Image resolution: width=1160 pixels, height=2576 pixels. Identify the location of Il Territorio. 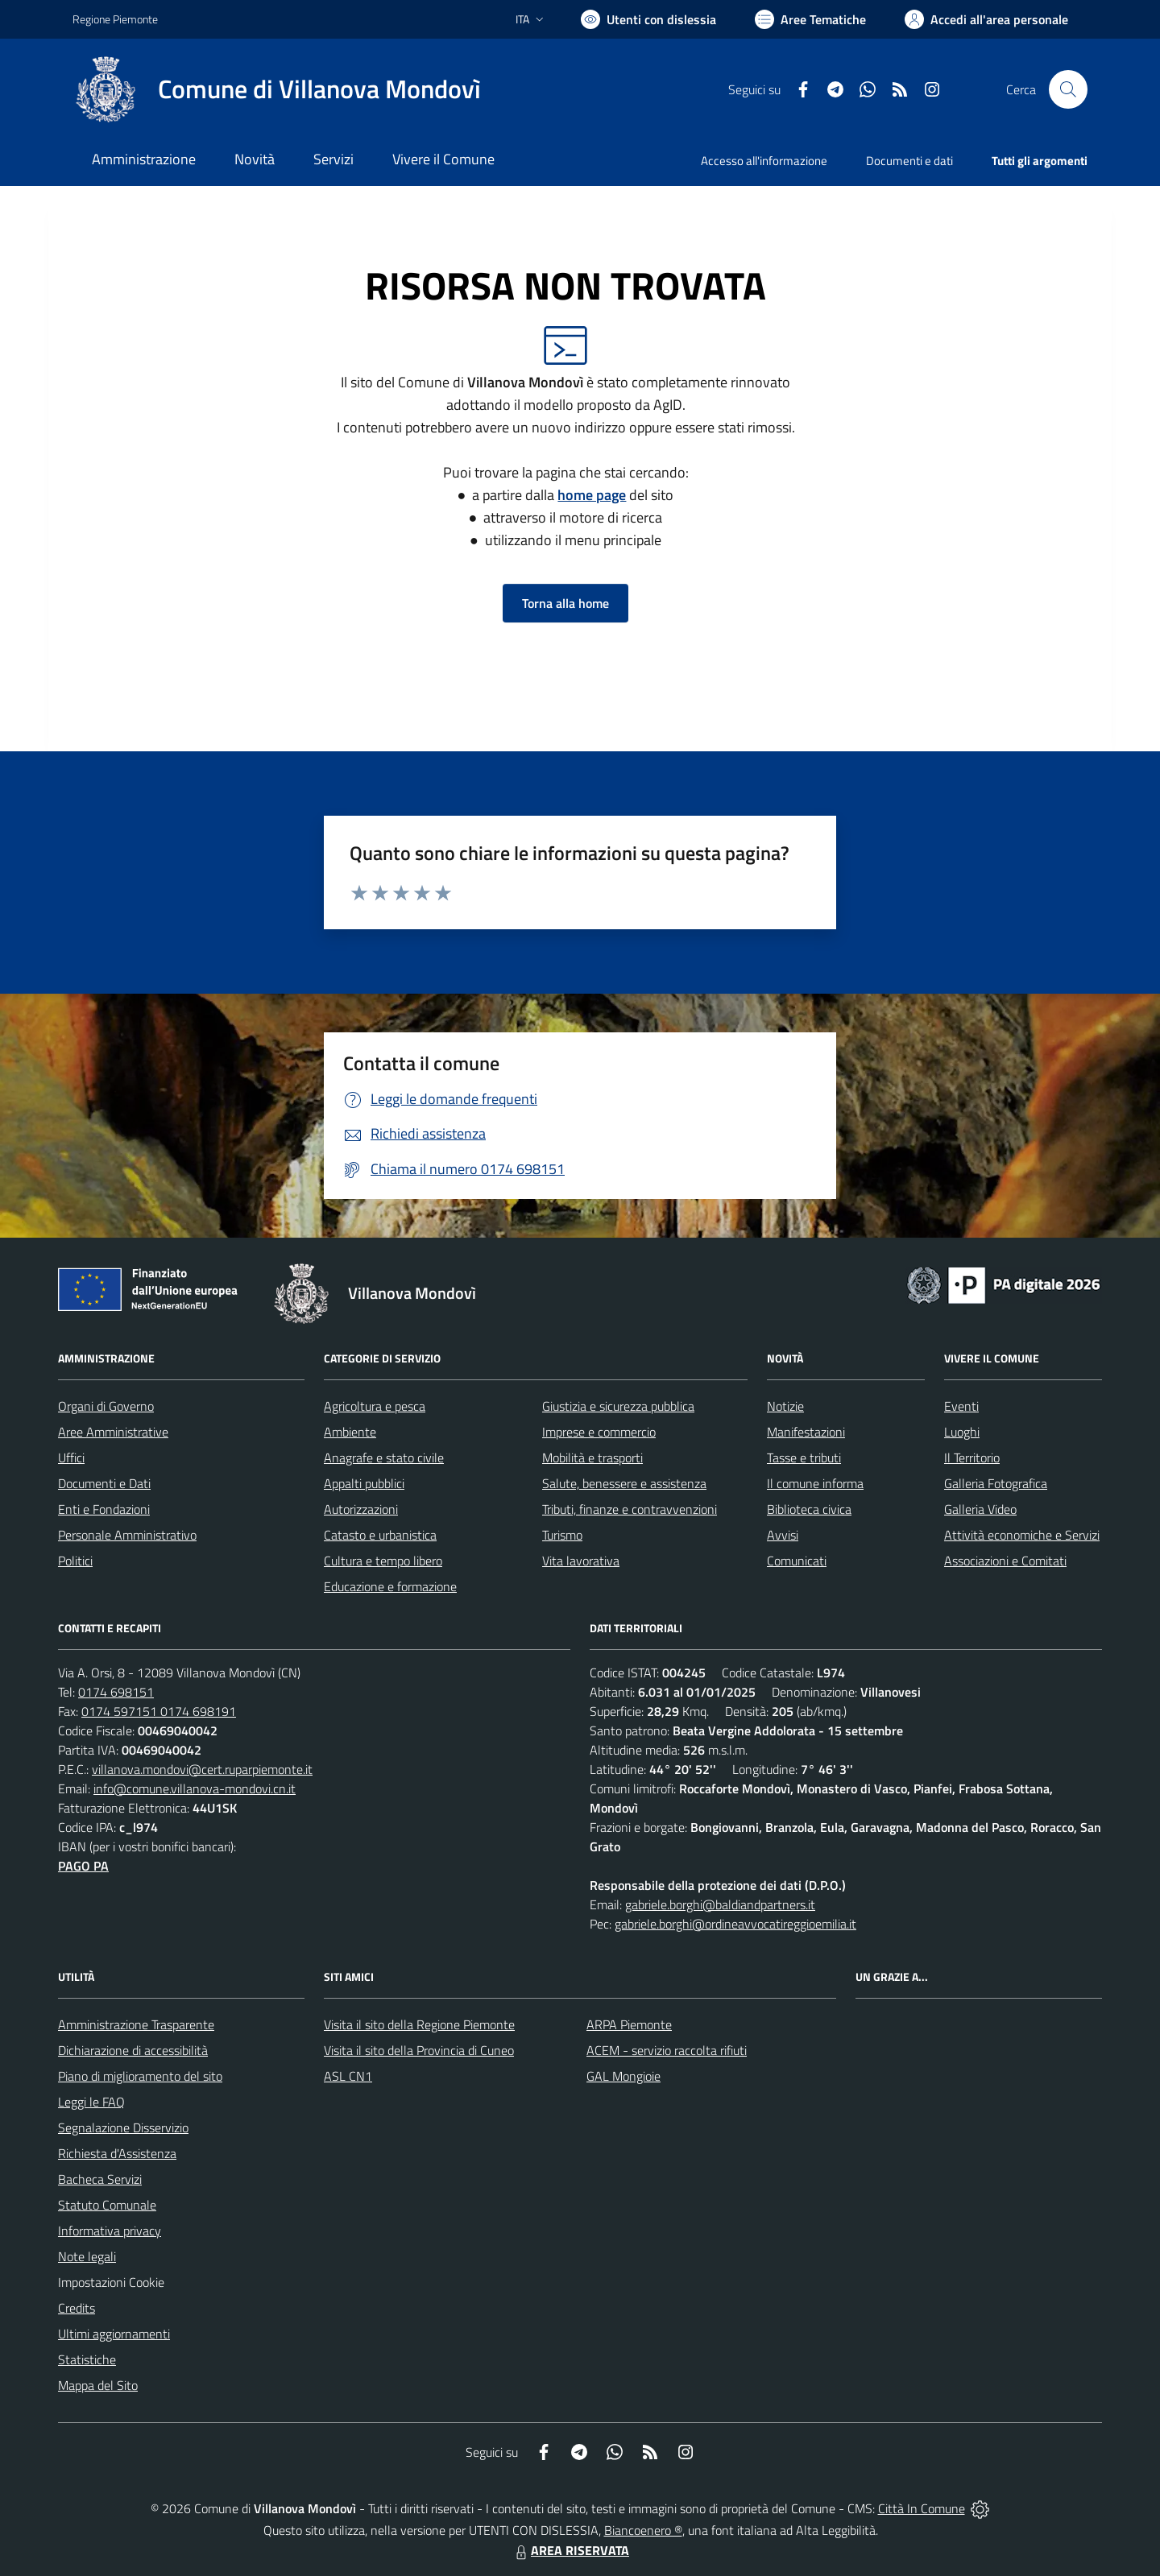
(972, 1457).